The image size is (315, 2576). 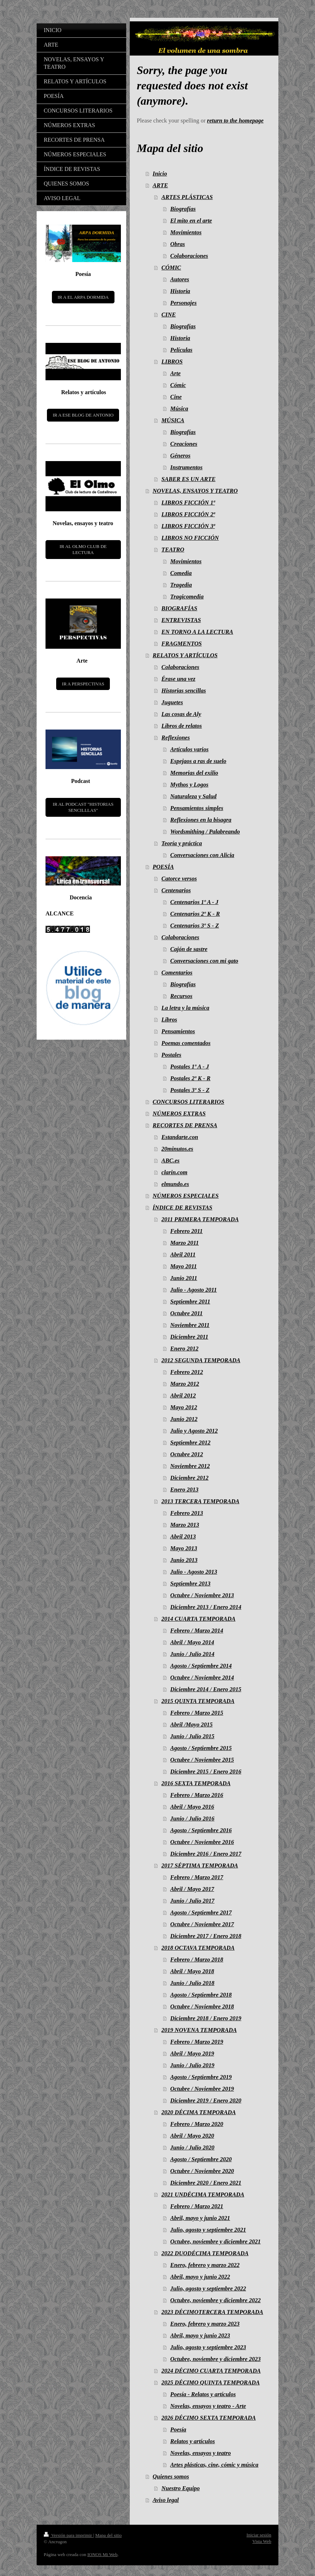 I want to click on EN TORNO A LA LECTURA, so click(x=197, y=631).